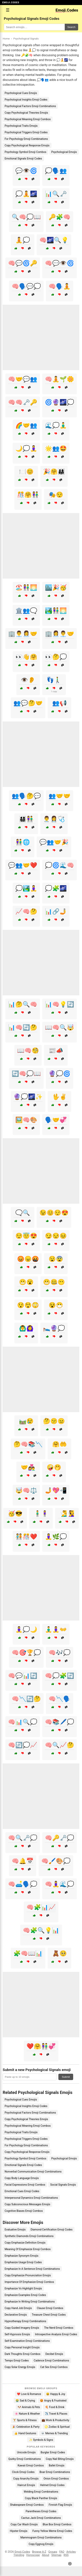  Describe the element at coordinates (32, 2268) in the screenshot. I see `Emphasize In A Sentence Emoji Combinations` at that location.